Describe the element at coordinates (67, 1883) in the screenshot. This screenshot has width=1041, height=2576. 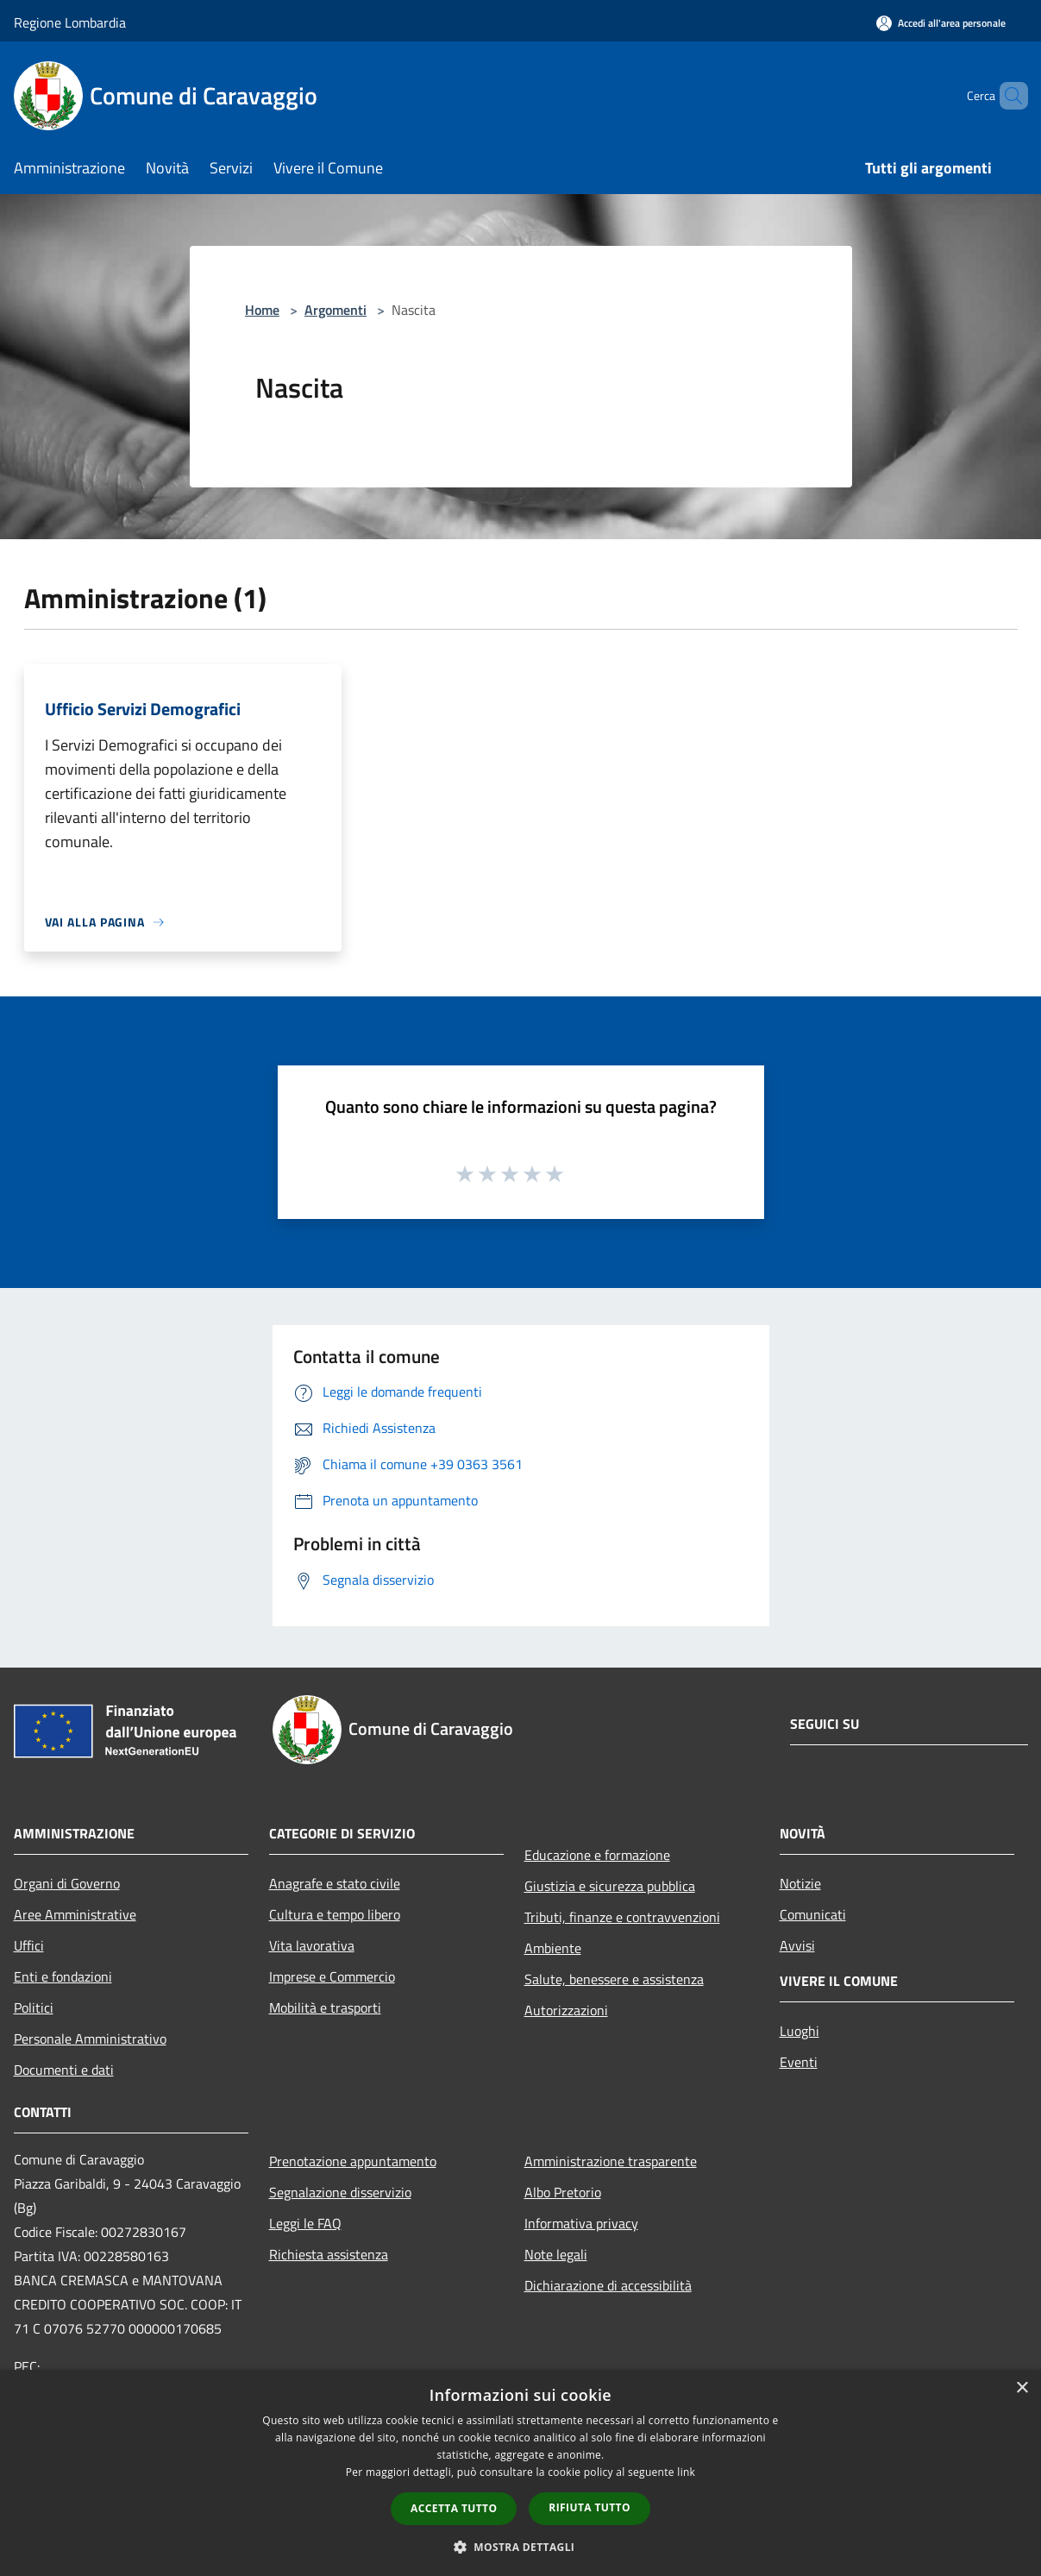
I see `Organi di Governo` at that location.